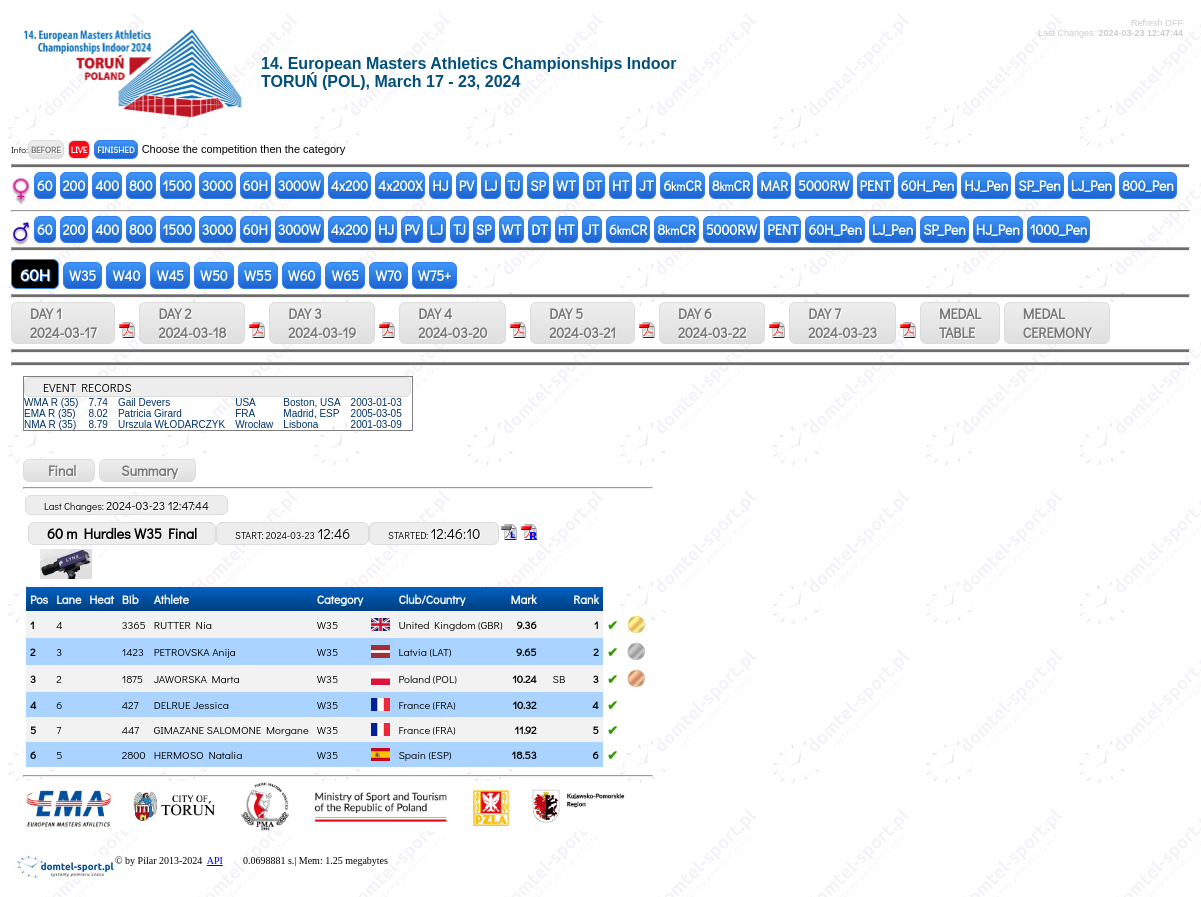 The image size is (1201, 897). I want to click on MAR, so click(774, 185).